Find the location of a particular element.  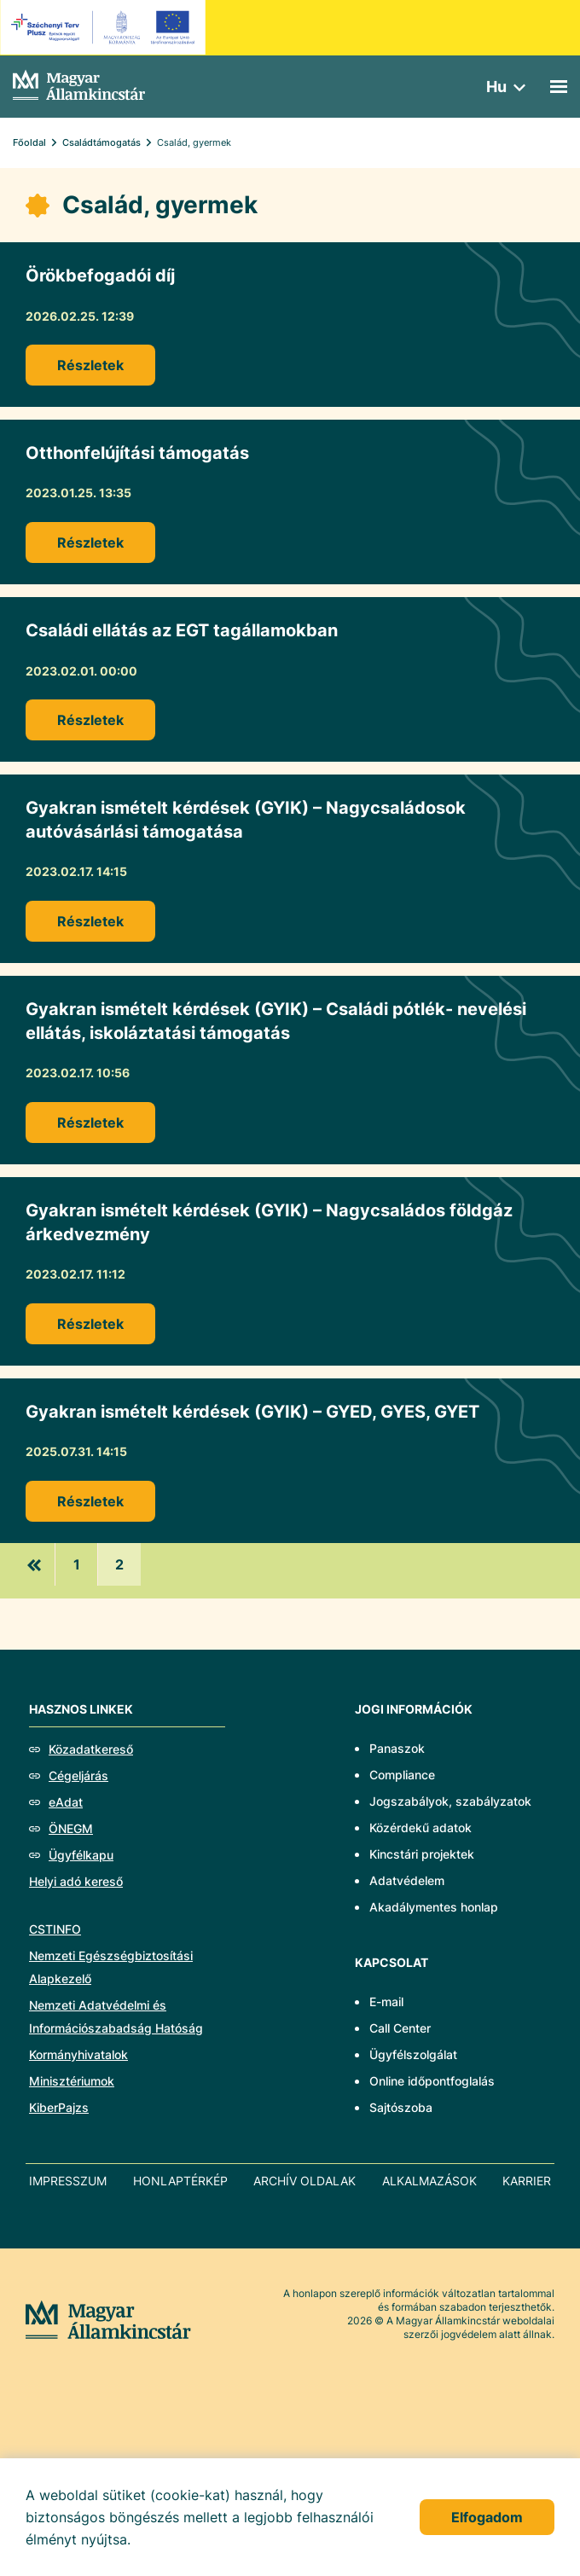

Online időpontfoglalás is located at coordinates (432, 2081).